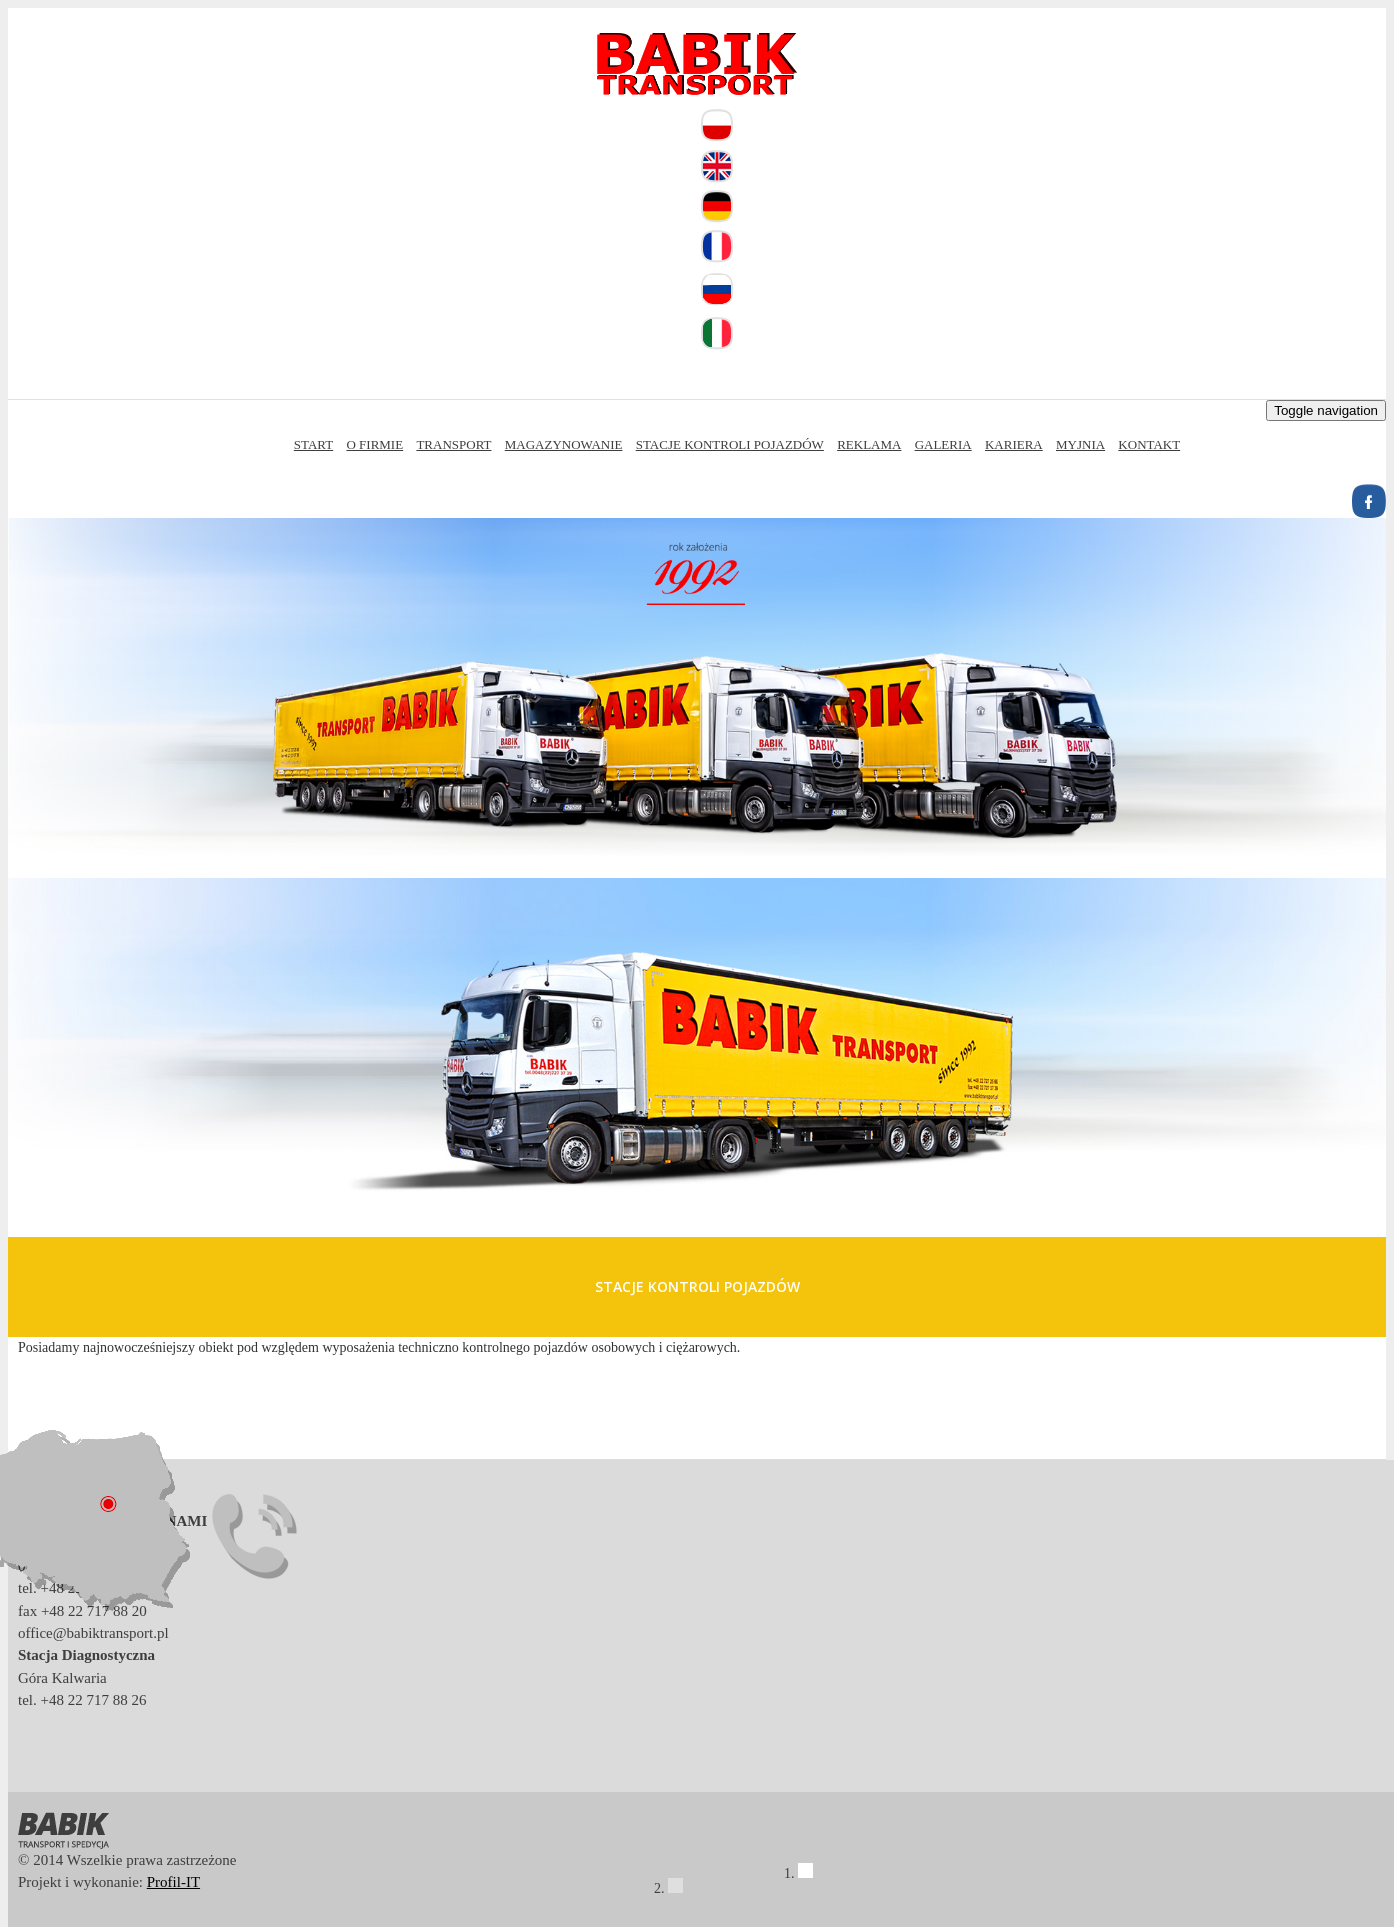 This screenshot has height=1927, width=1394. I want to click on O firmie, so click(374, 444).